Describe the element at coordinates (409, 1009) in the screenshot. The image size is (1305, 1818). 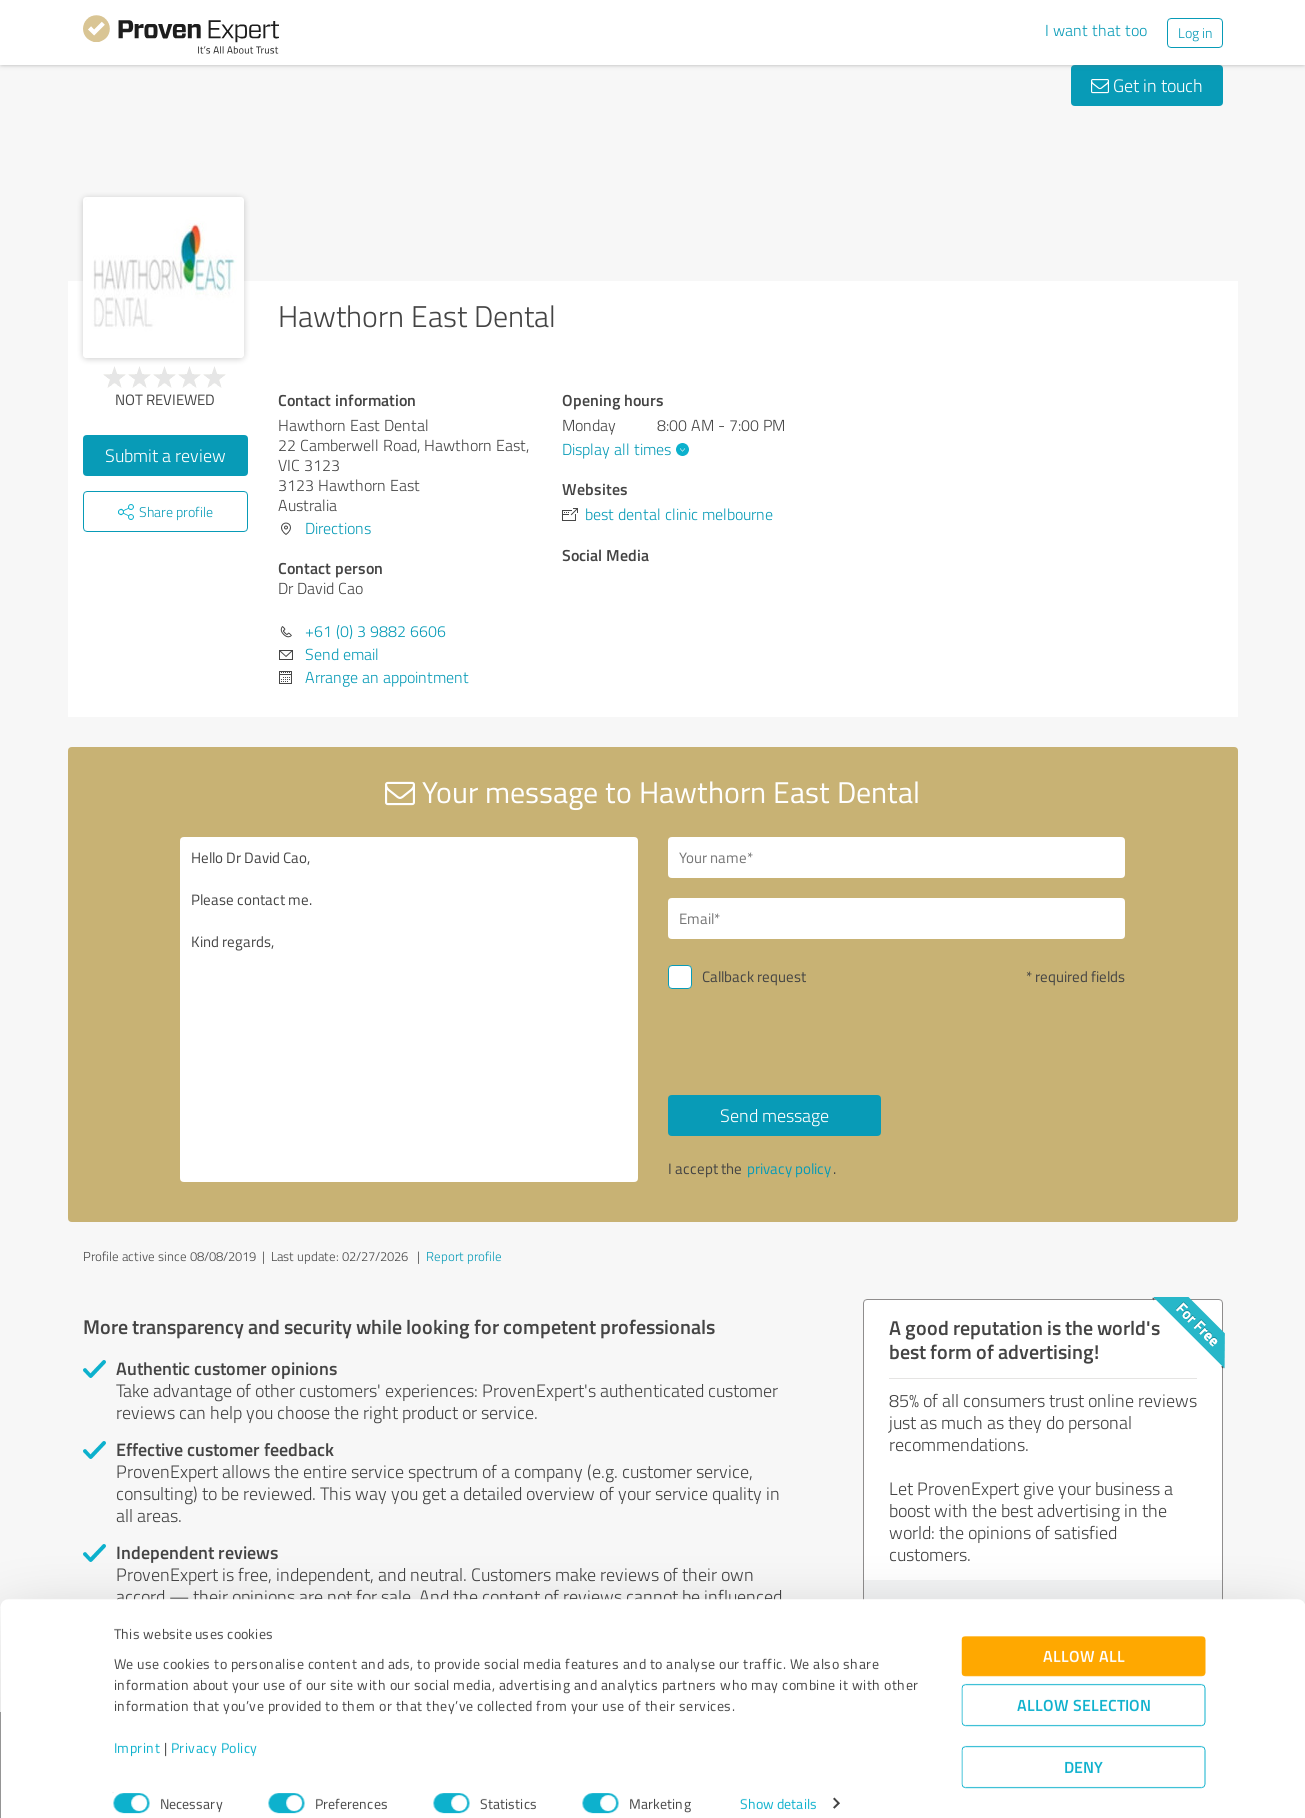
I see `Hello Dr David Cao, Please contact me. Kind regards,` at that location.